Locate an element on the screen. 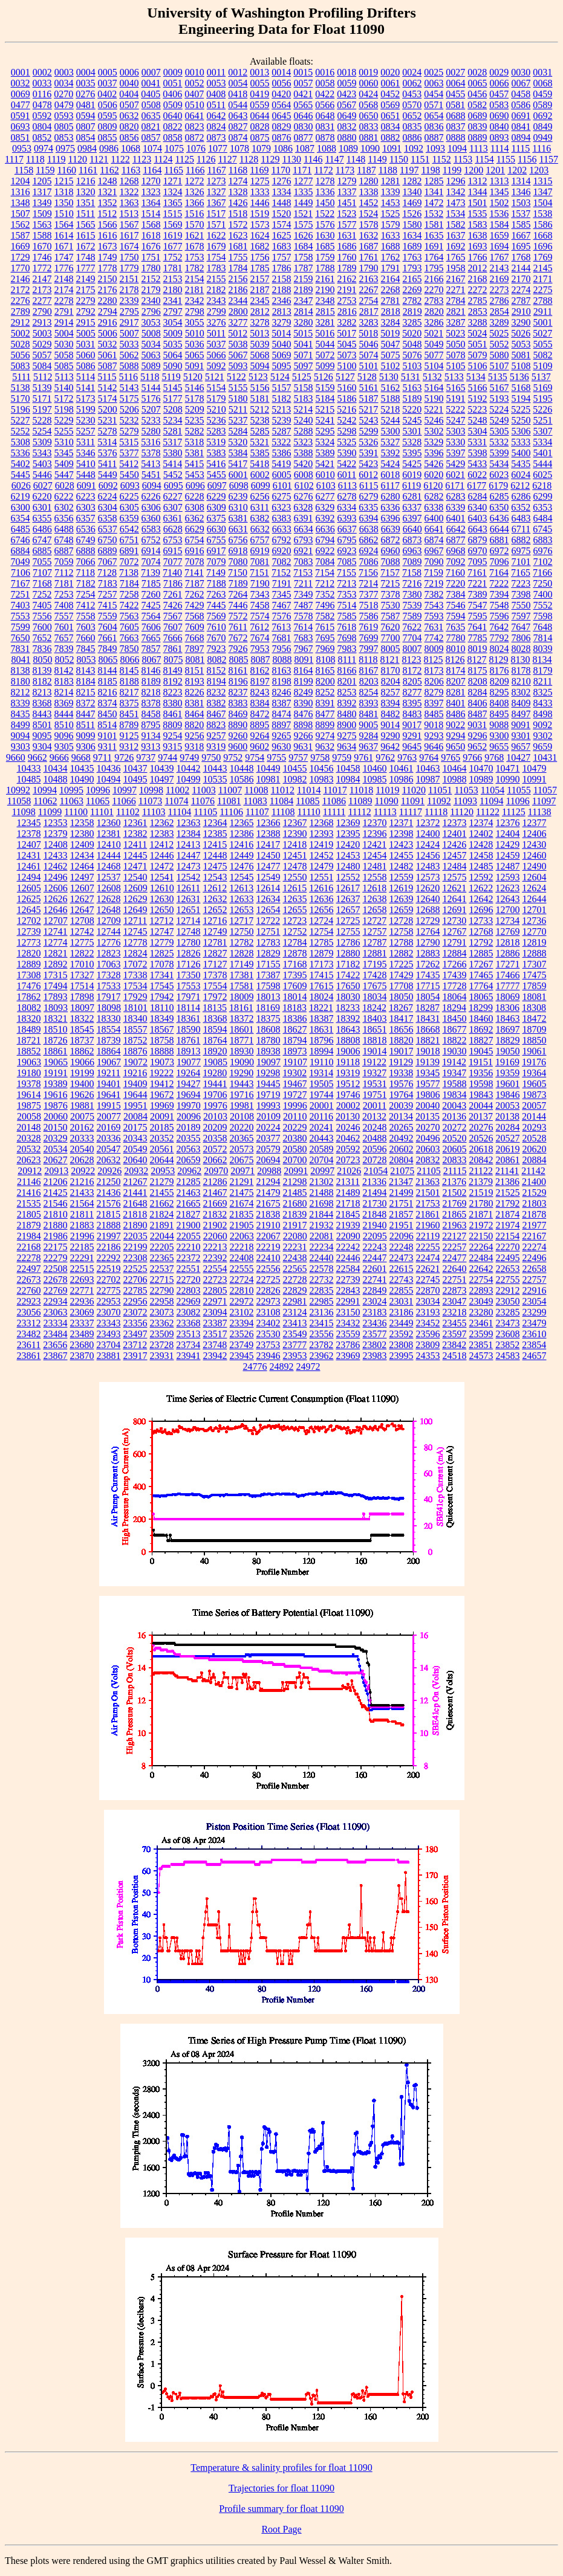  1280 is located at coordinates (369, 181).